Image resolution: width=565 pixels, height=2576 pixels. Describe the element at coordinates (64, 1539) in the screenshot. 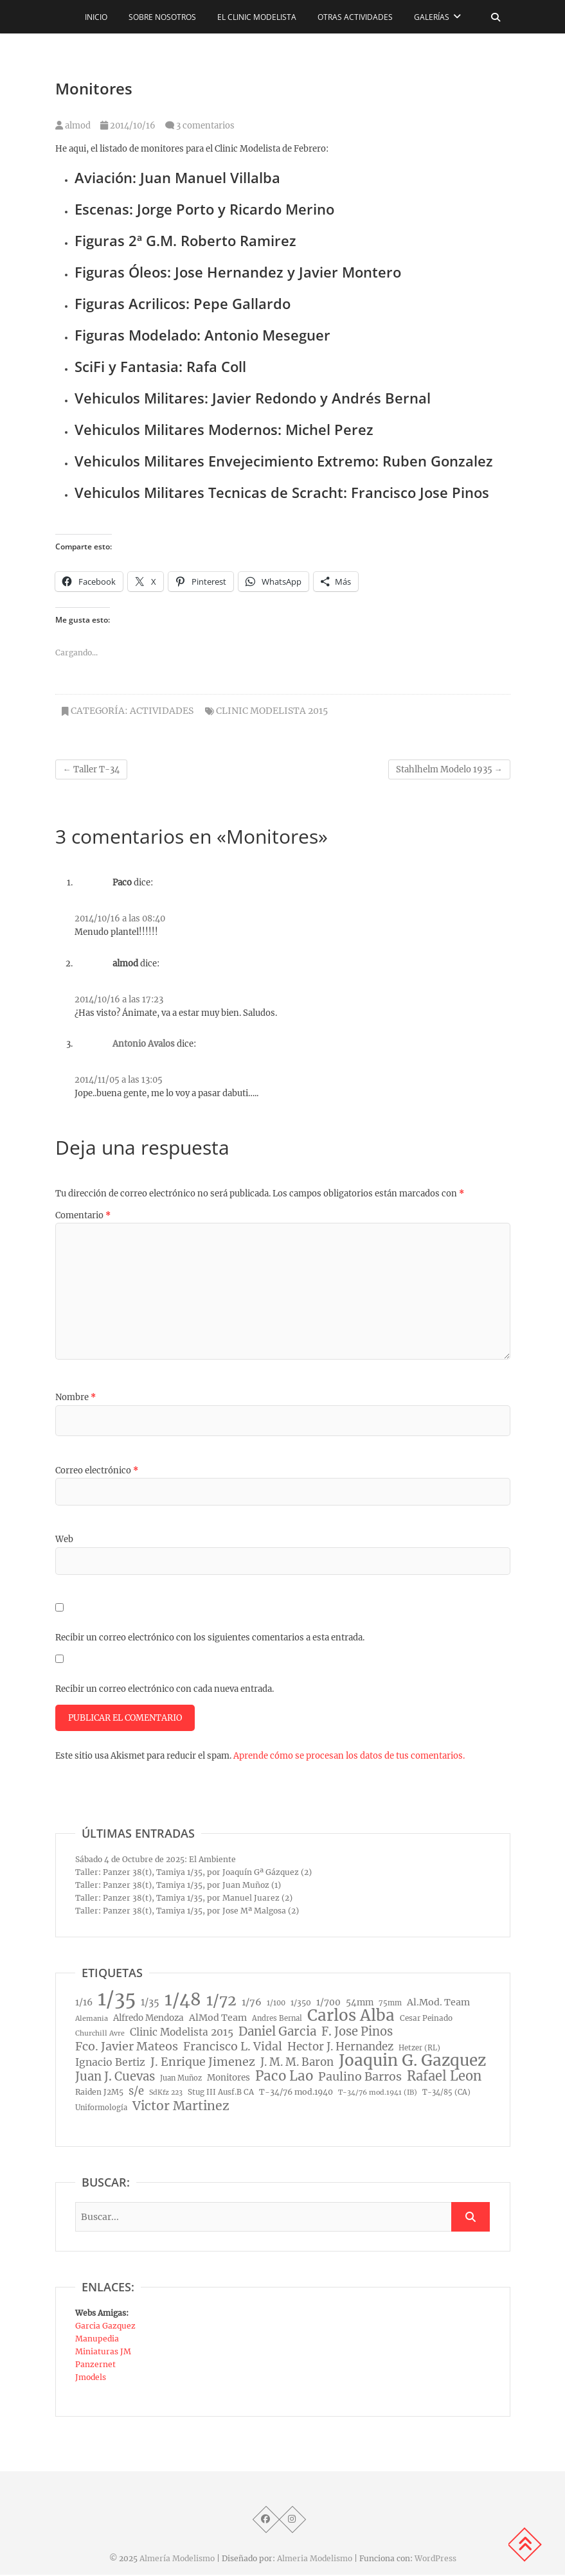

I see `Web` at that location.